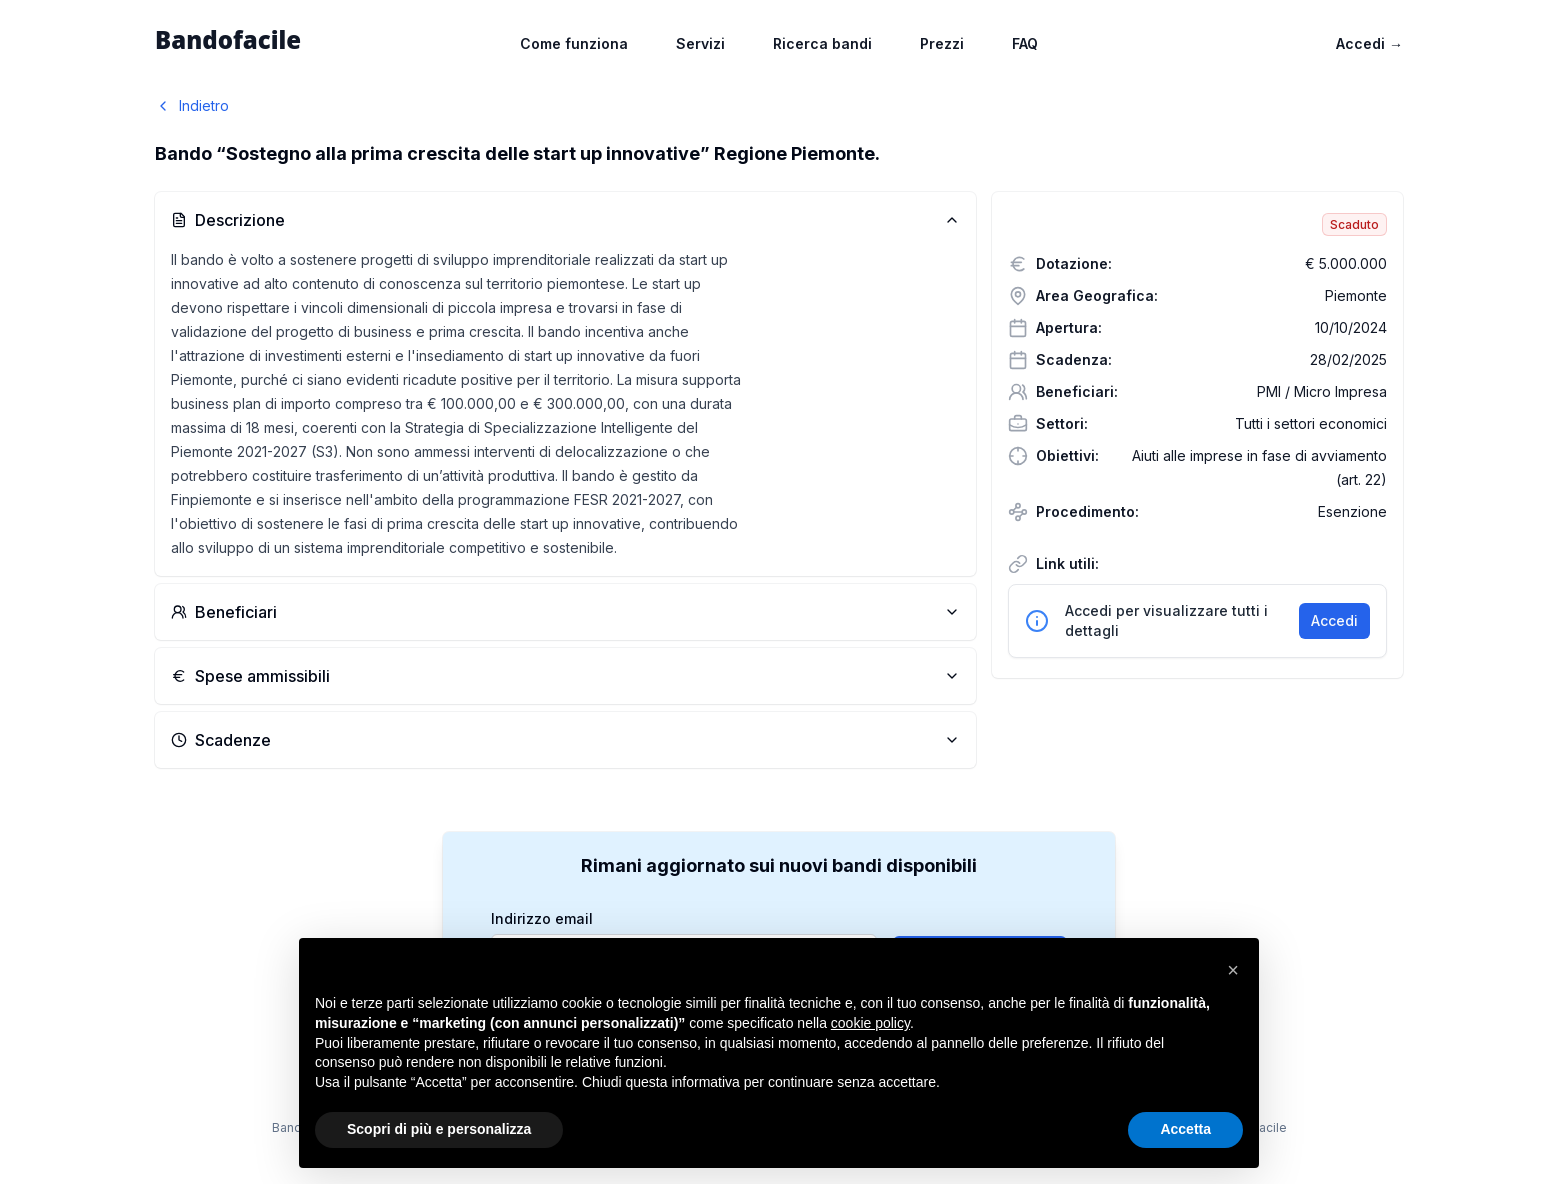 The height and width of the screenshot is (1184, 1558). What do you see at coordinates (574, 43) in the screenshot?
I see `Come funziona` at bounding box center [574, 43].